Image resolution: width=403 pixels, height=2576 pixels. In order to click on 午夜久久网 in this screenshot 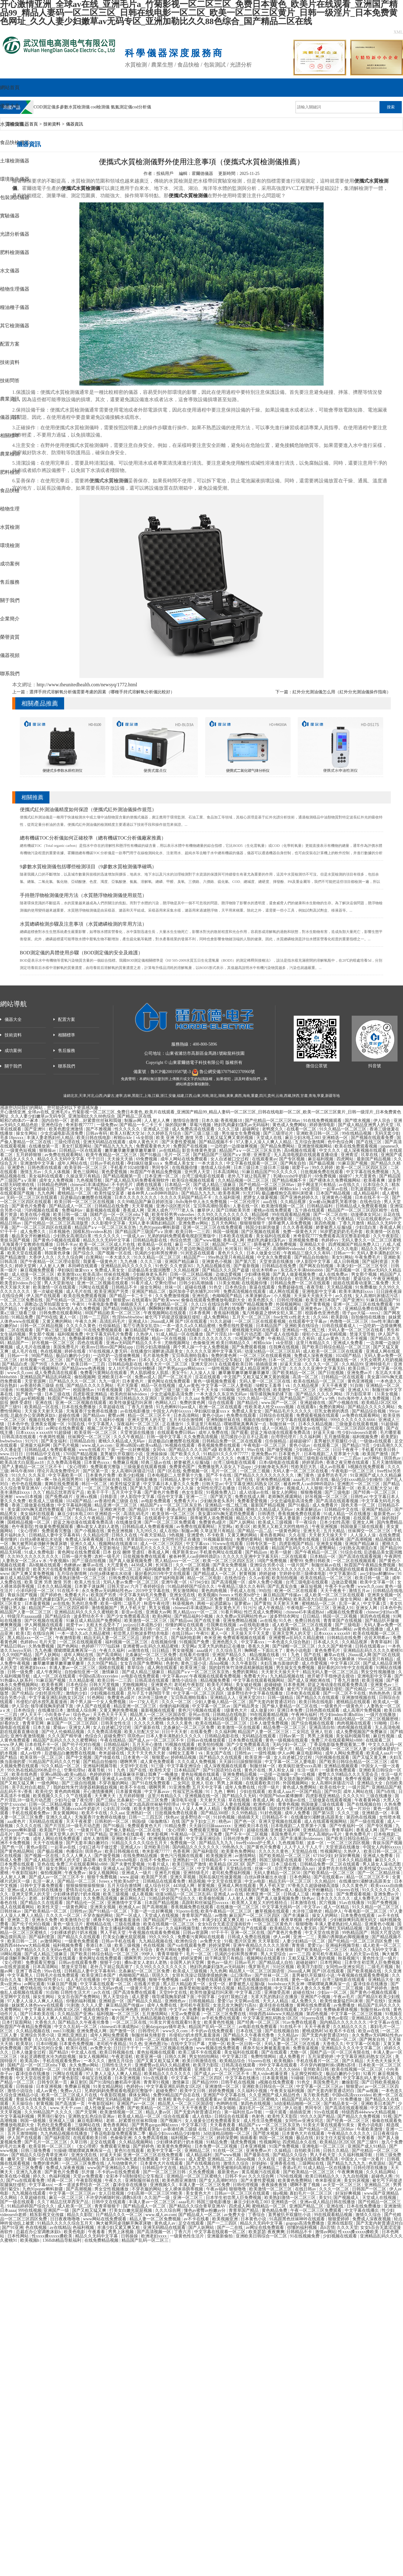, I will do `click(86, 1321)`.